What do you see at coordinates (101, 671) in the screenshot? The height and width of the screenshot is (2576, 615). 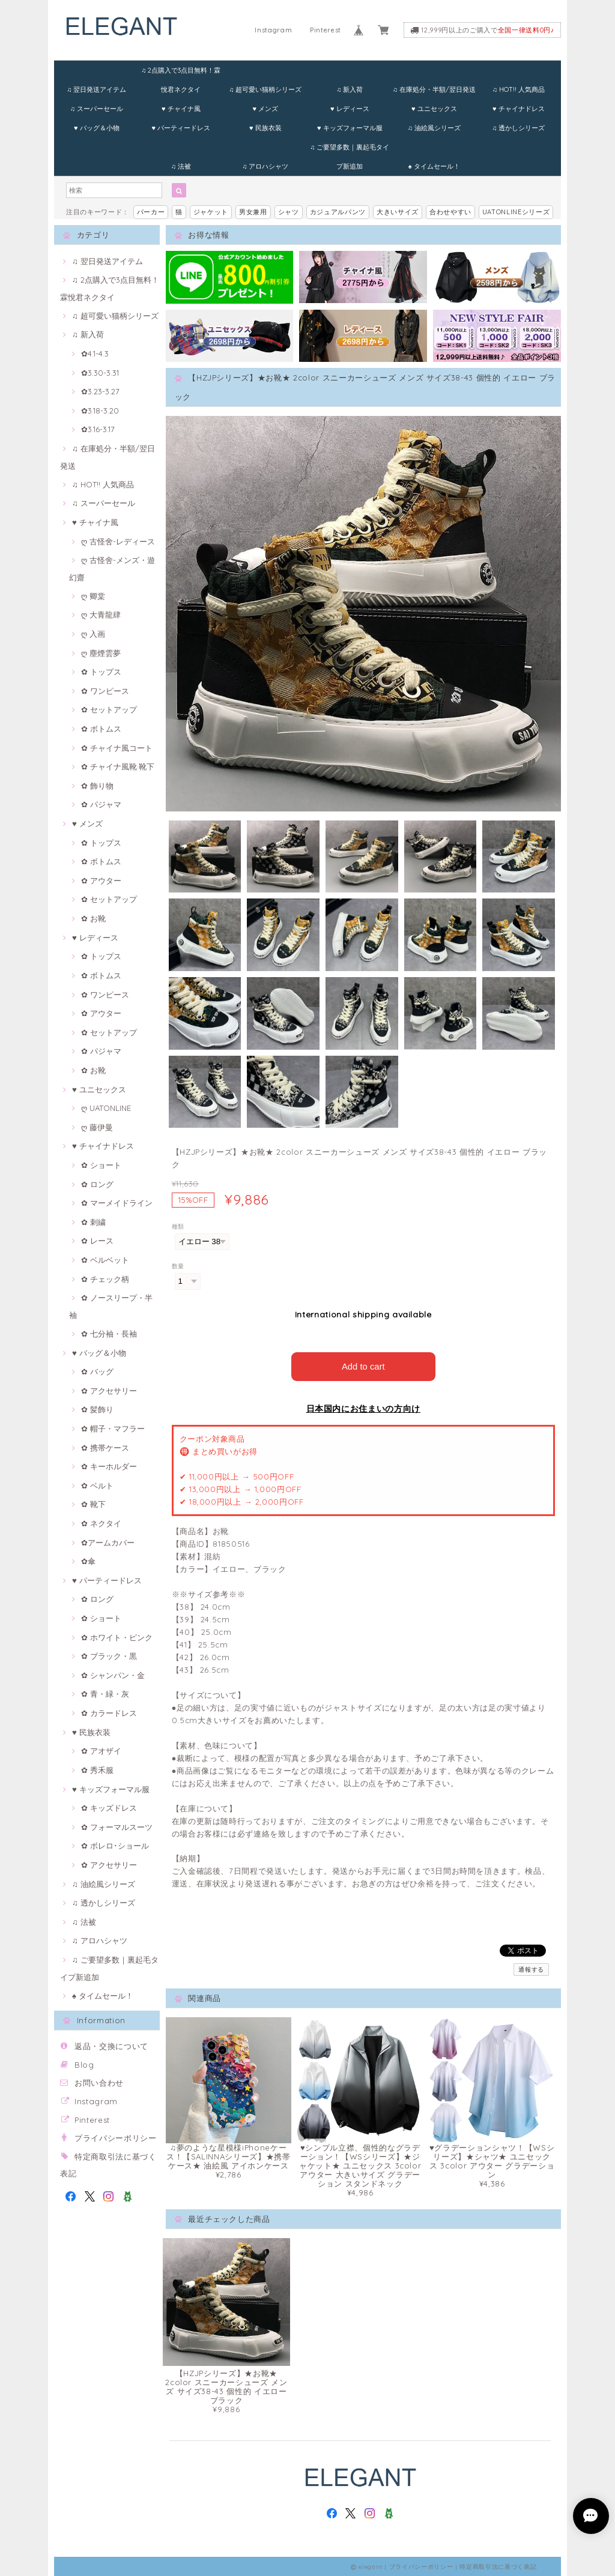 I see `✿ トップス` at bounding box center [101, 671].